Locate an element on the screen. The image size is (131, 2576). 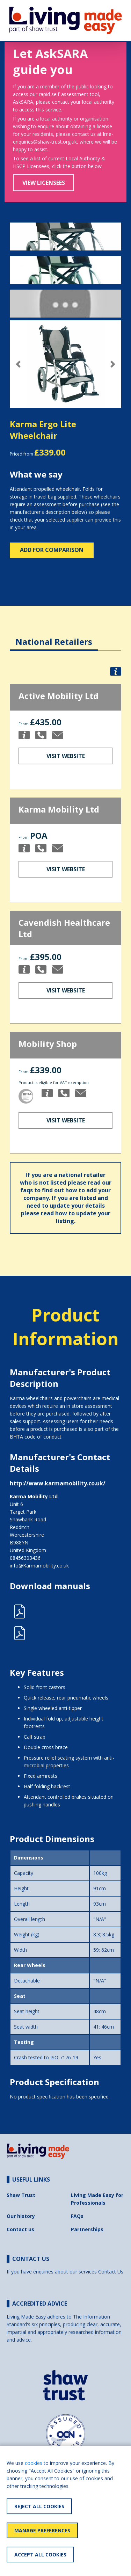
Our history is located at coordinates (21, 2216).